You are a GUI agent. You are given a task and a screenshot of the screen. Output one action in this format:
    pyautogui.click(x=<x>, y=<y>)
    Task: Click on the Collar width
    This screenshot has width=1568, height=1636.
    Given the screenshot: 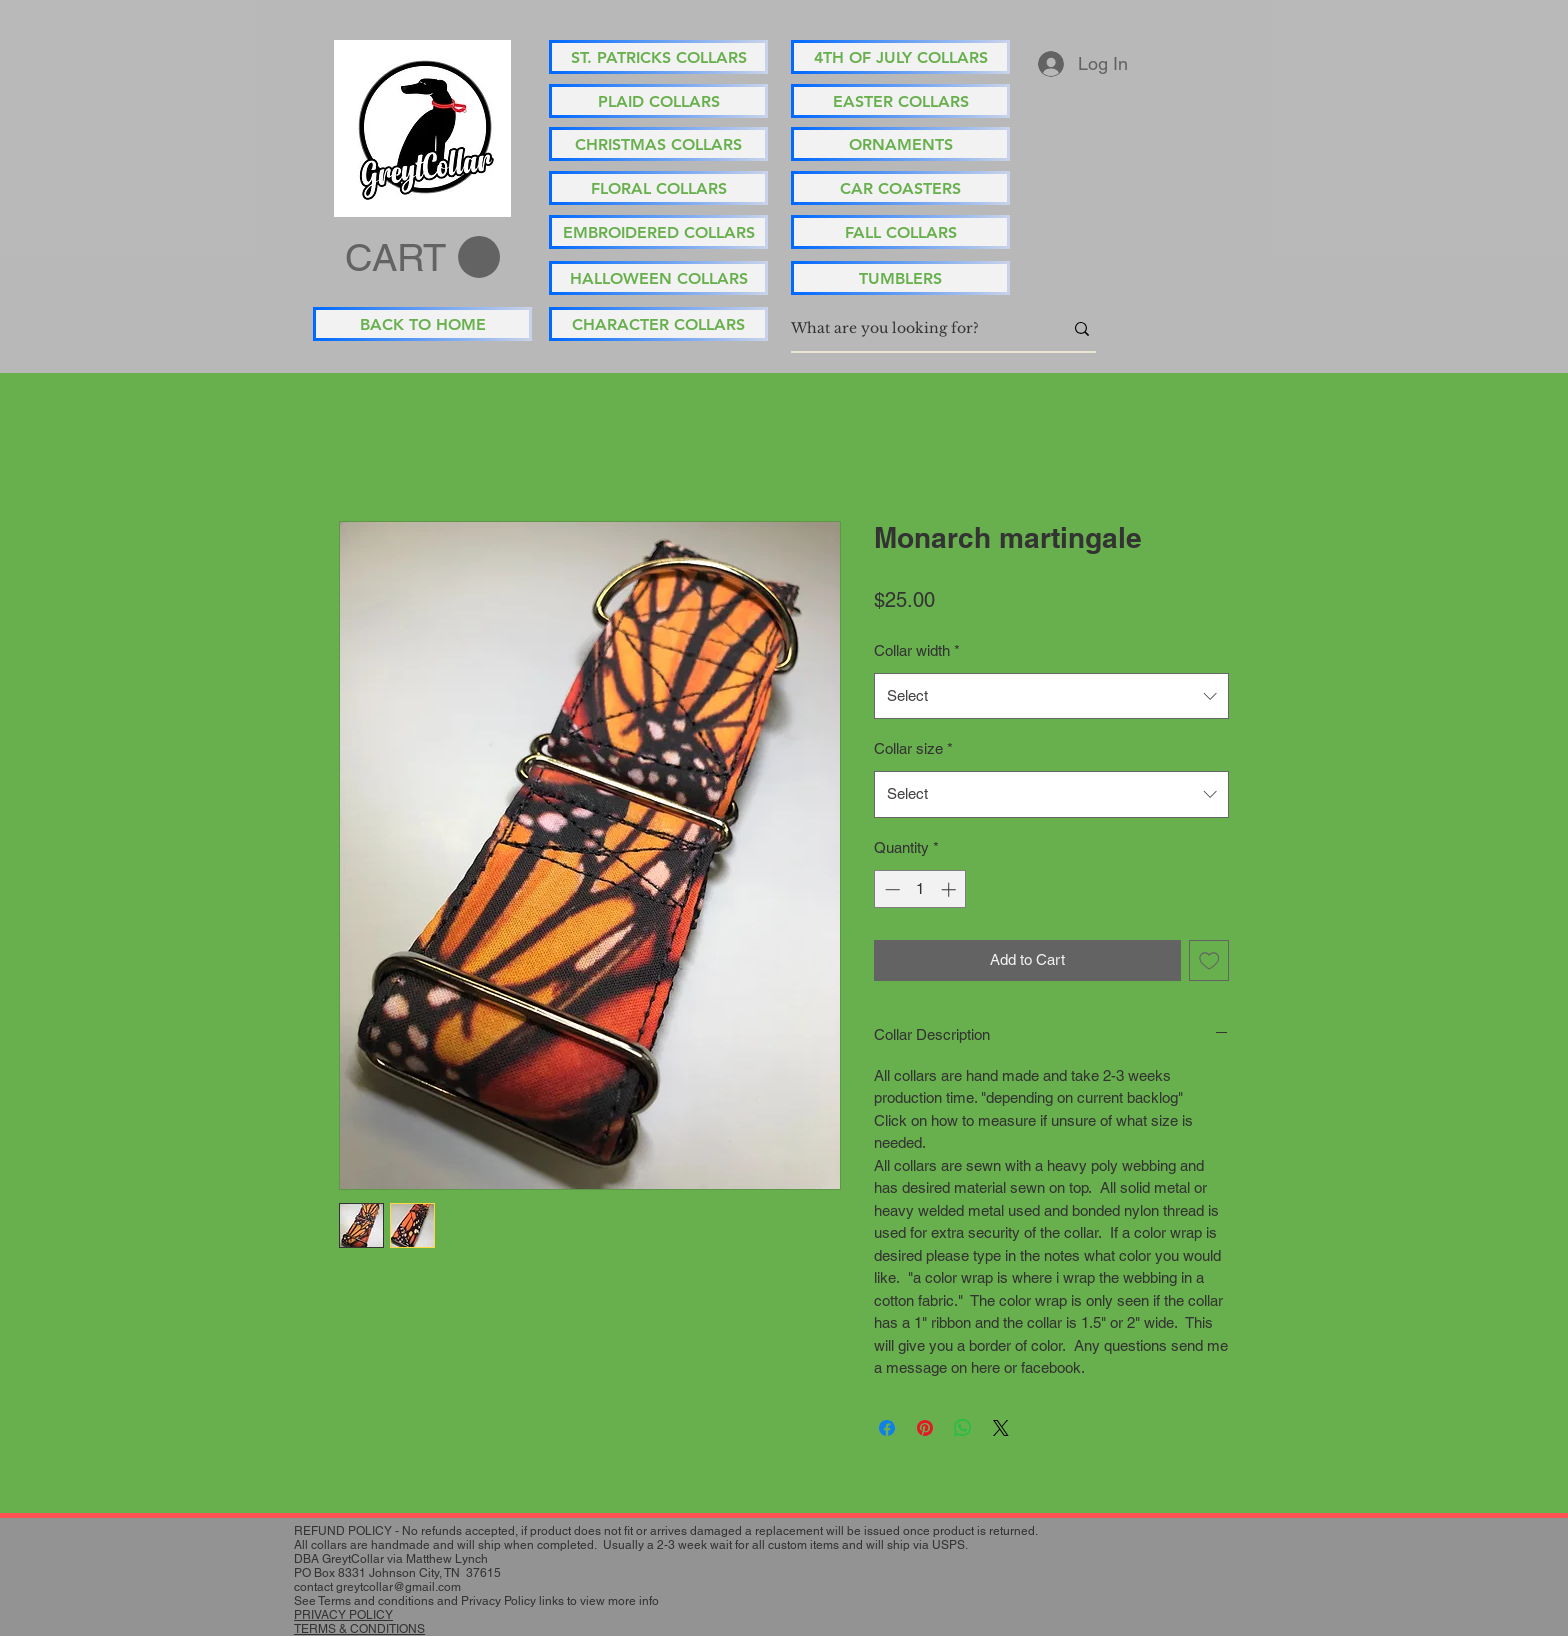 What is the action you would take?
    pyautogui.click(x=917, y=650)
    